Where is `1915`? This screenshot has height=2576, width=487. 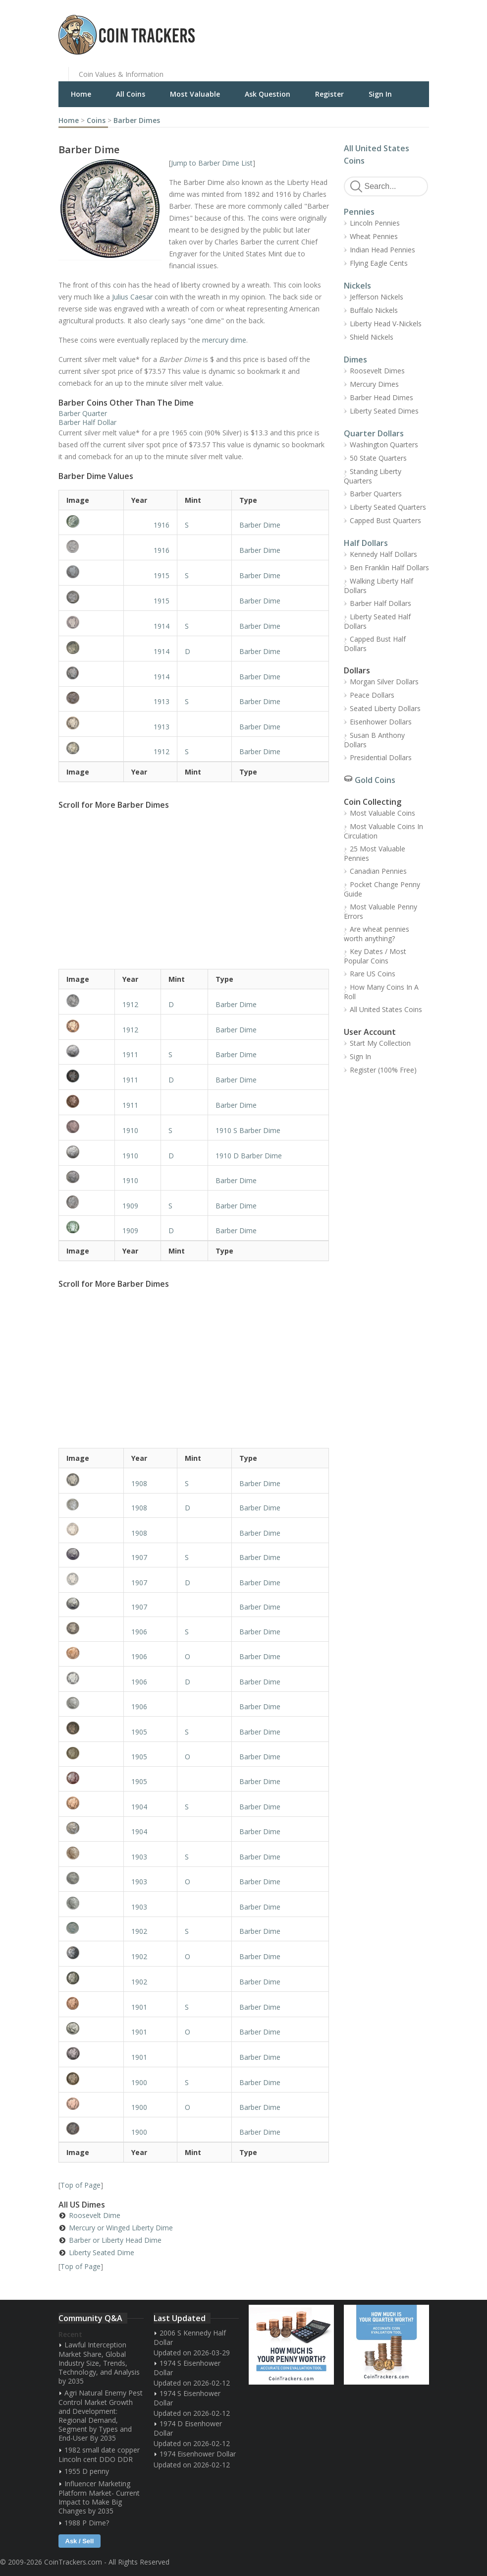
1915 is located at coordinates (161, 575).